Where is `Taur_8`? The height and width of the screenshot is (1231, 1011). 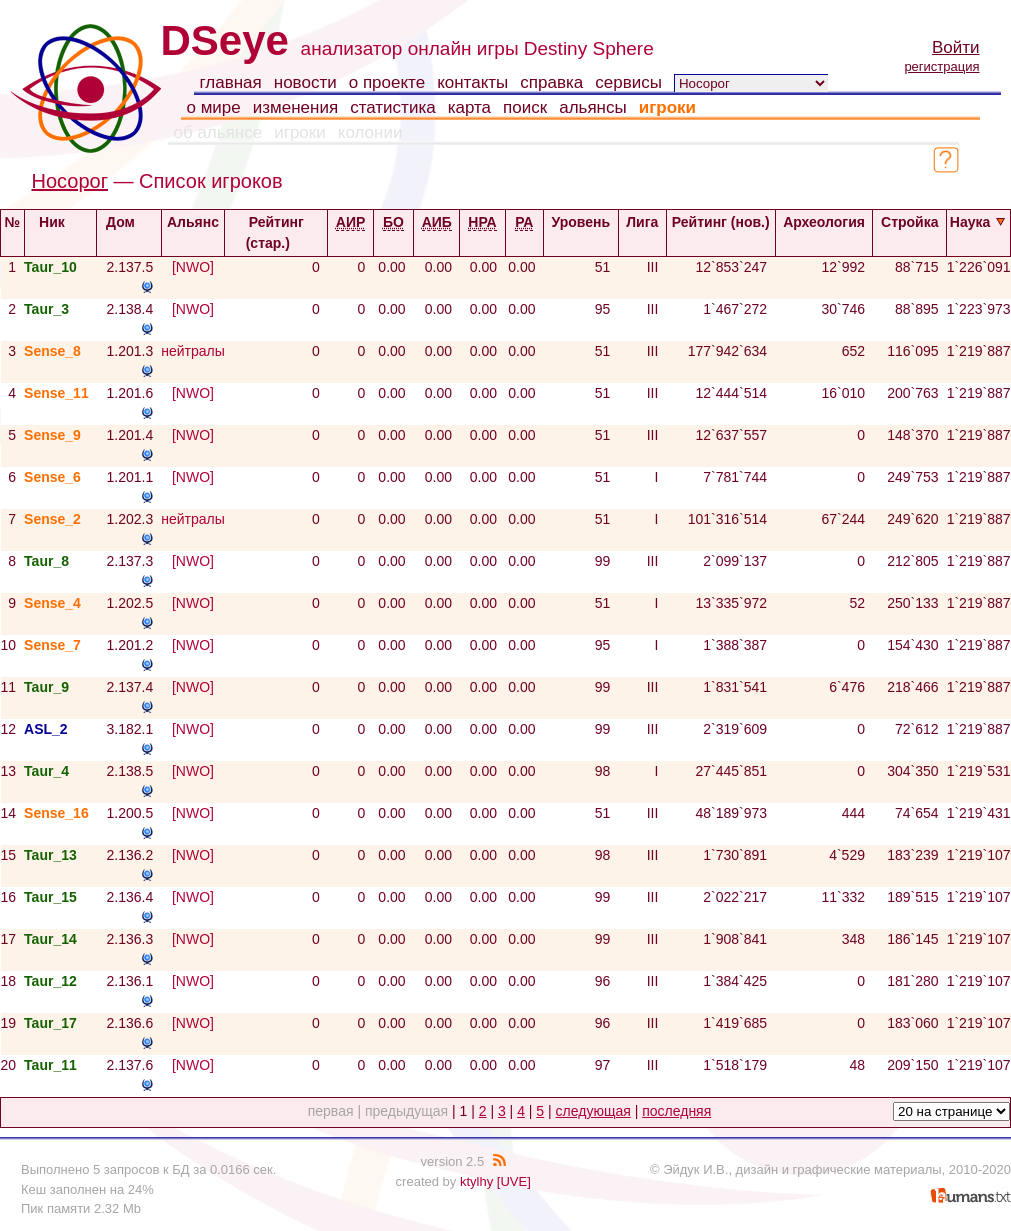
Taur_8 is located at coordinates (46, 561).